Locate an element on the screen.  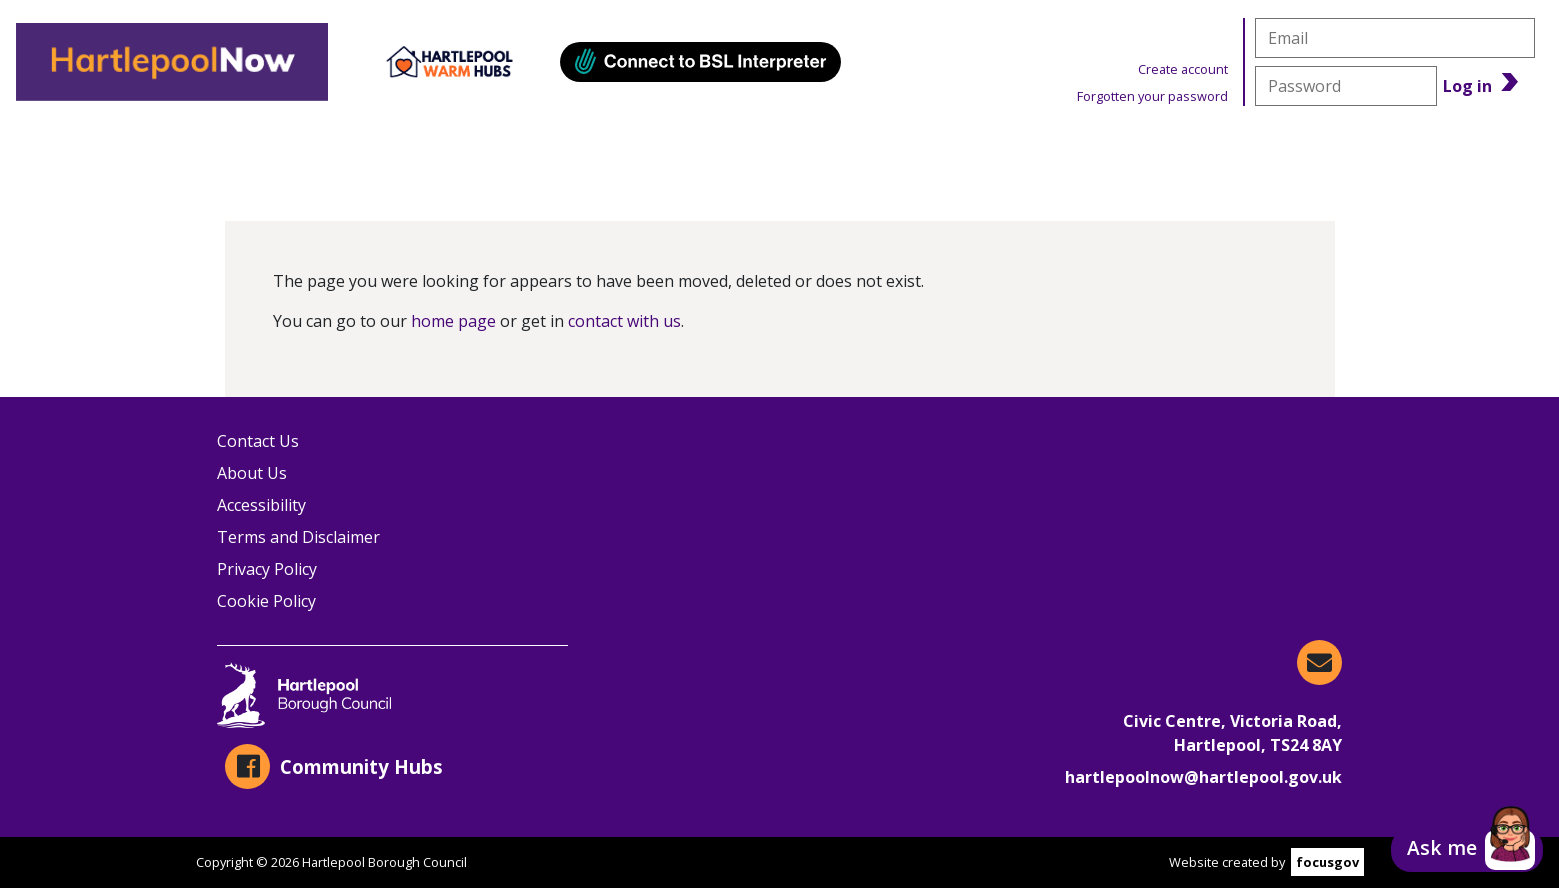
Cookie Policy is located at coordinates (266, 601).